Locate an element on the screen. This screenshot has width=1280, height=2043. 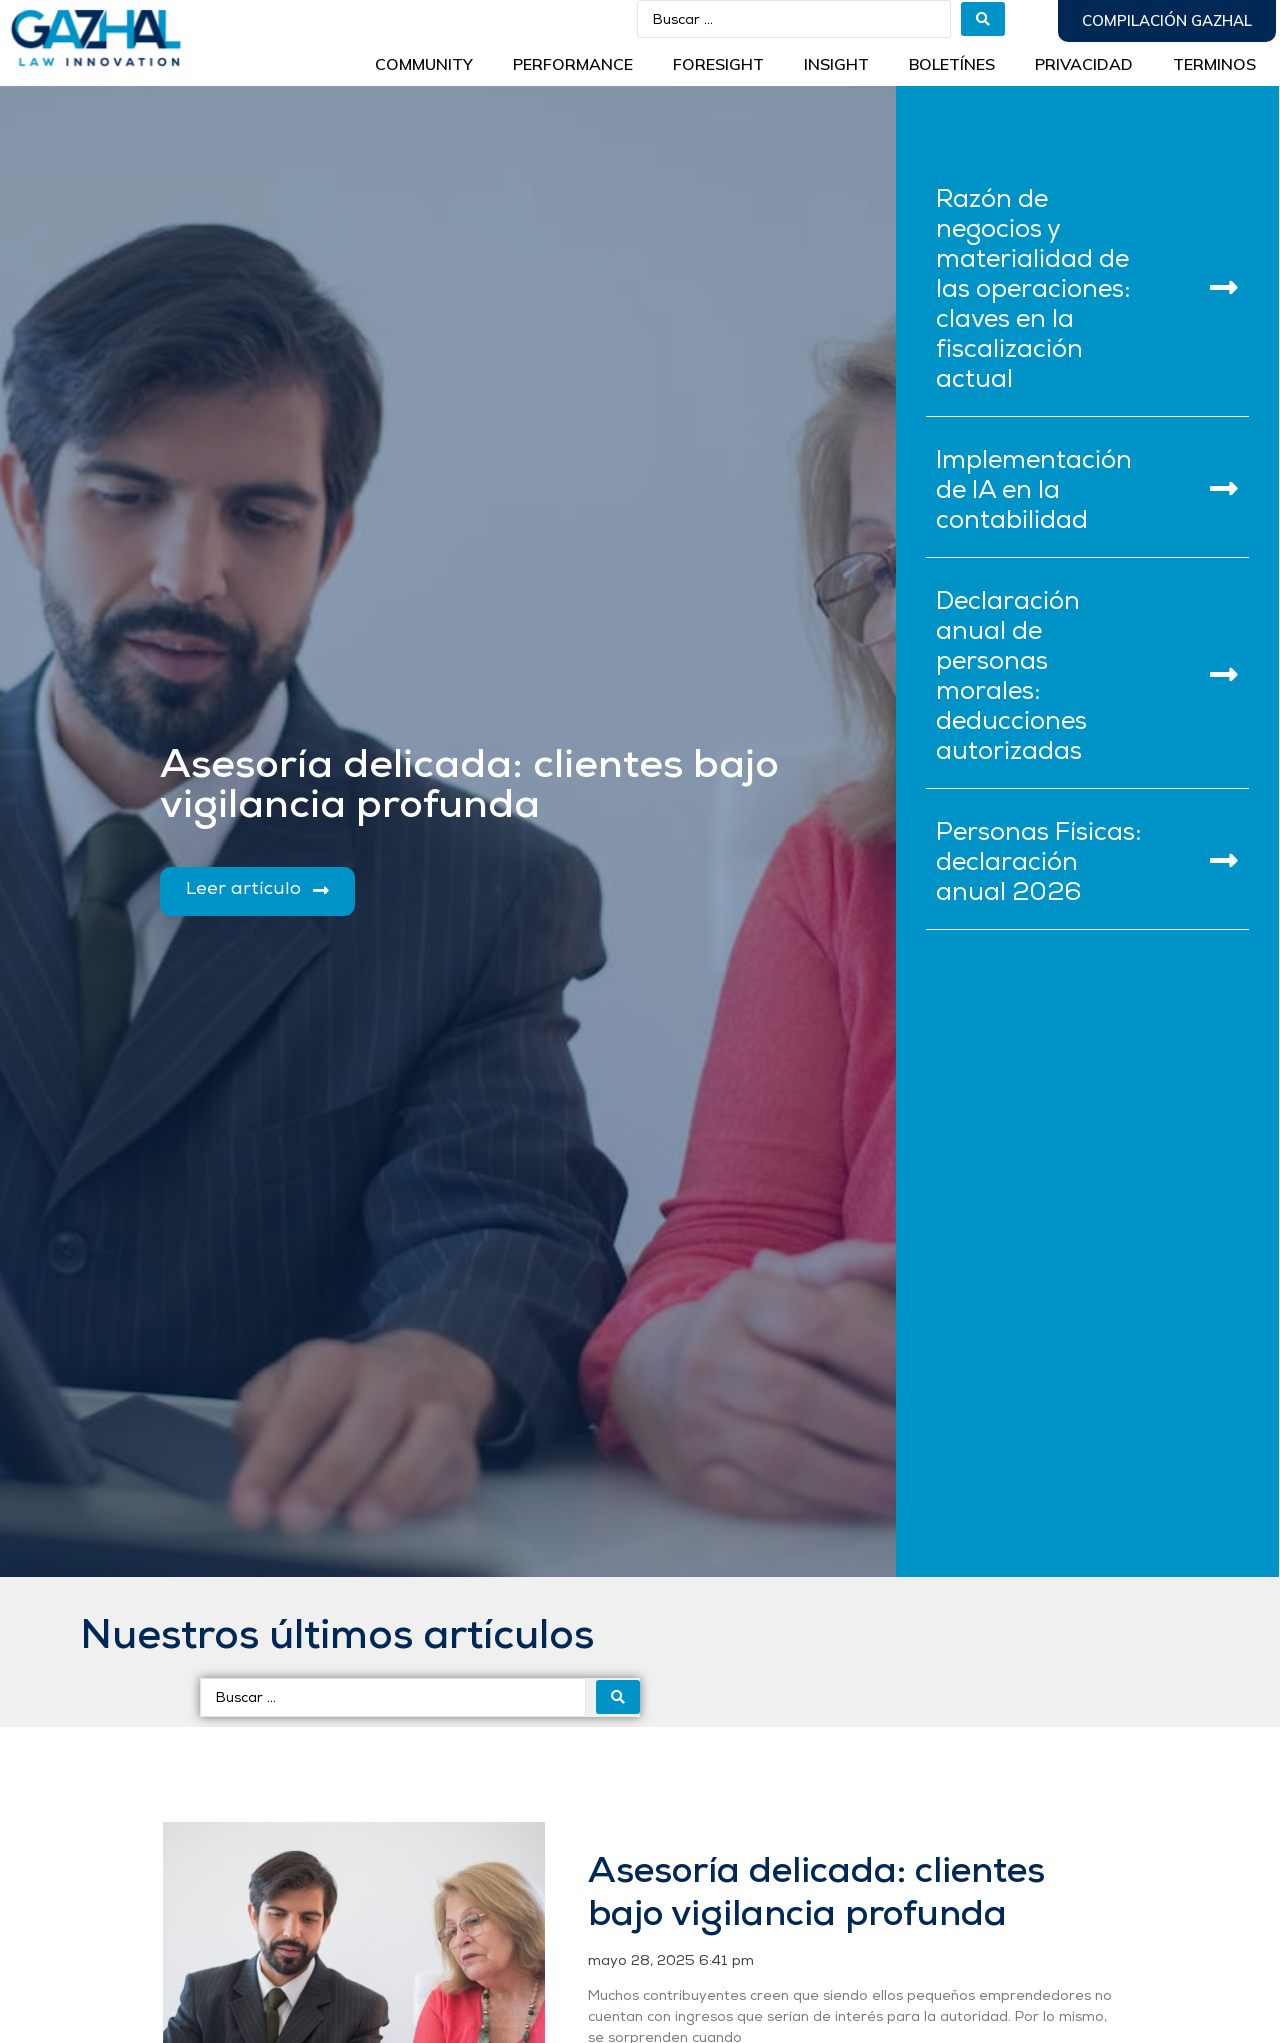
Performance is located at coordinates (573, 64).